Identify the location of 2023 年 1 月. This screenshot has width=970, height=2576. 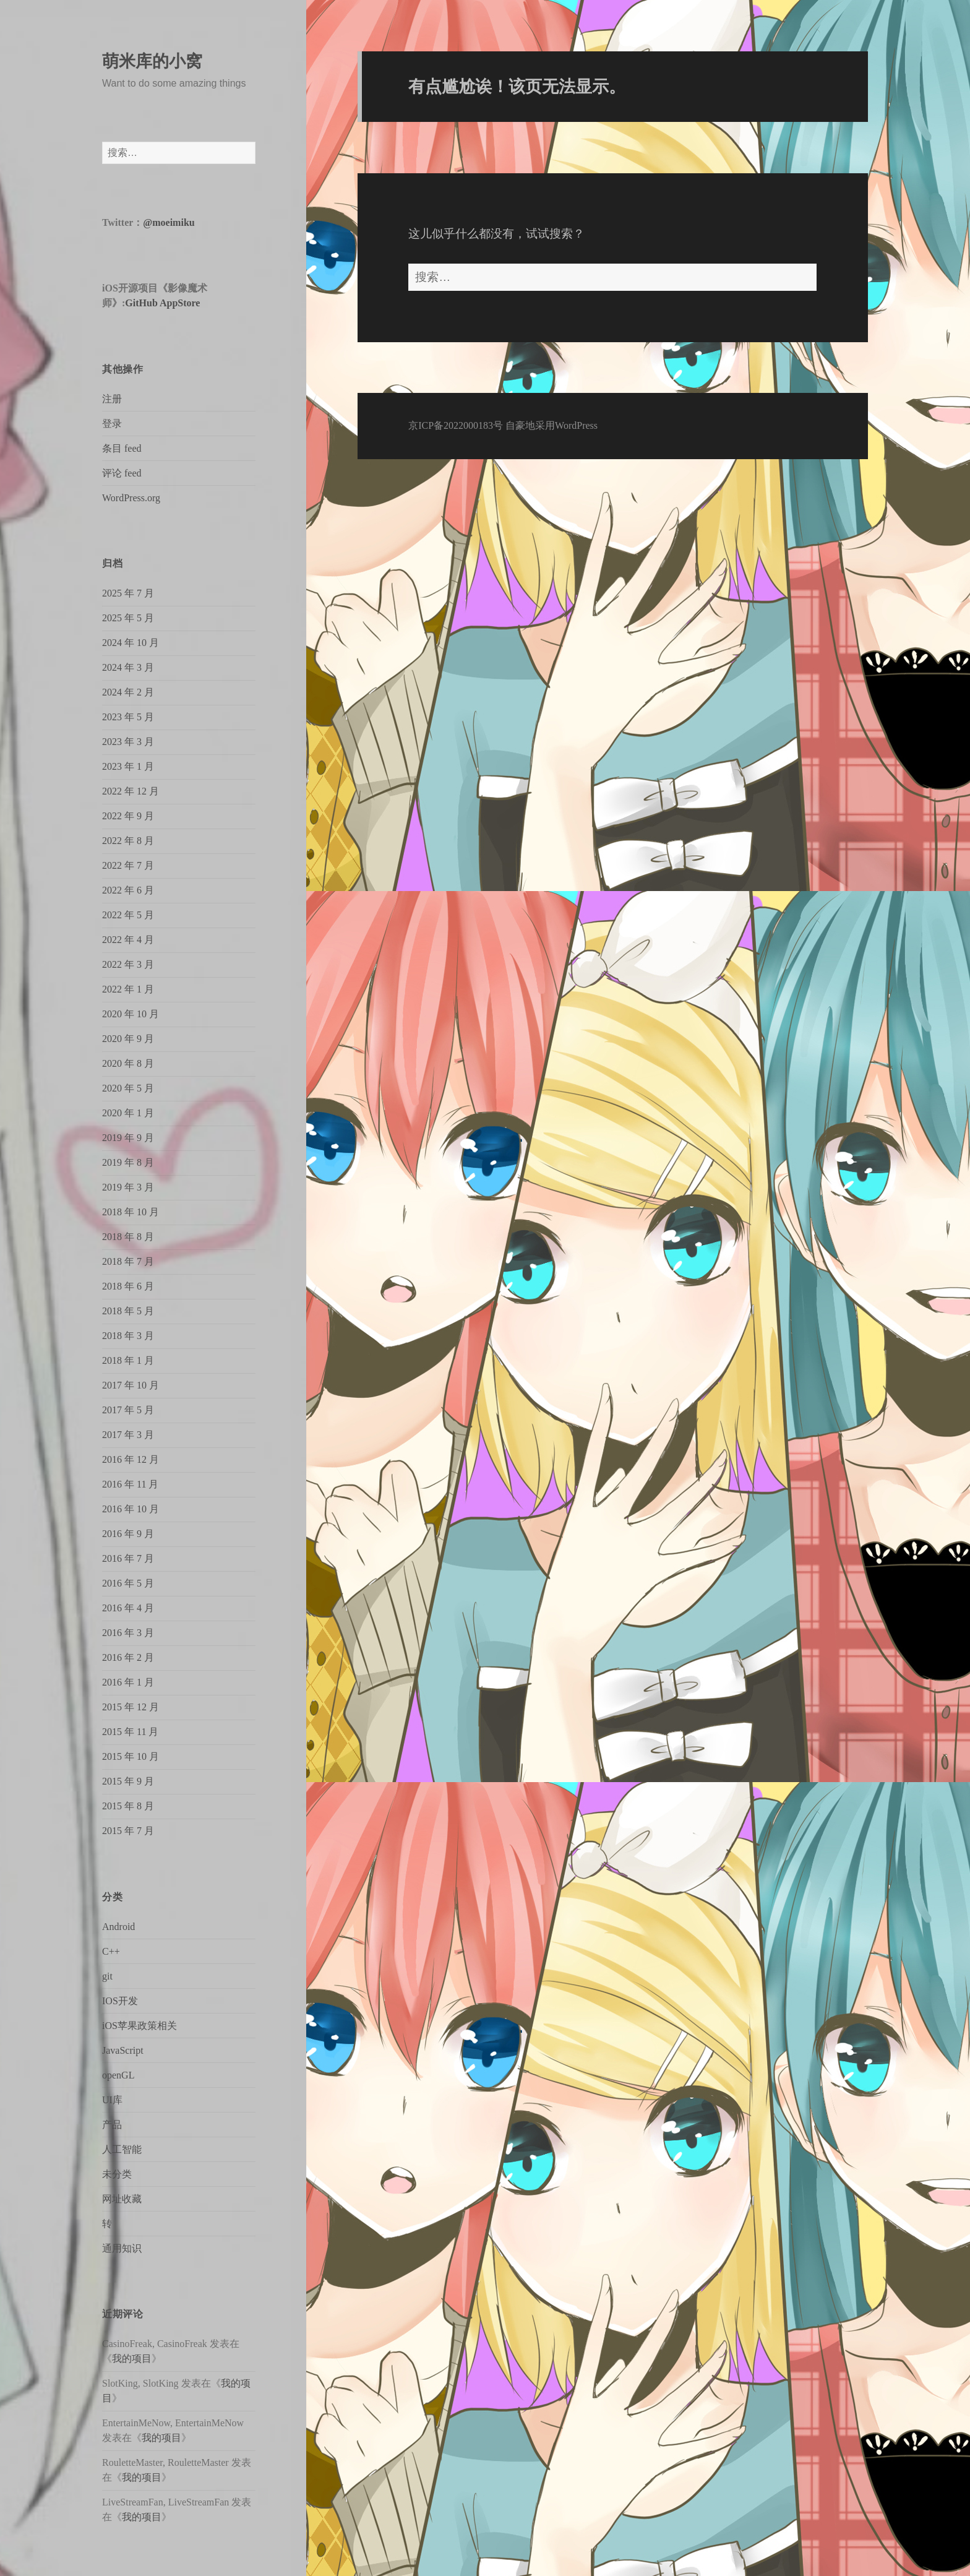
(128, 766).